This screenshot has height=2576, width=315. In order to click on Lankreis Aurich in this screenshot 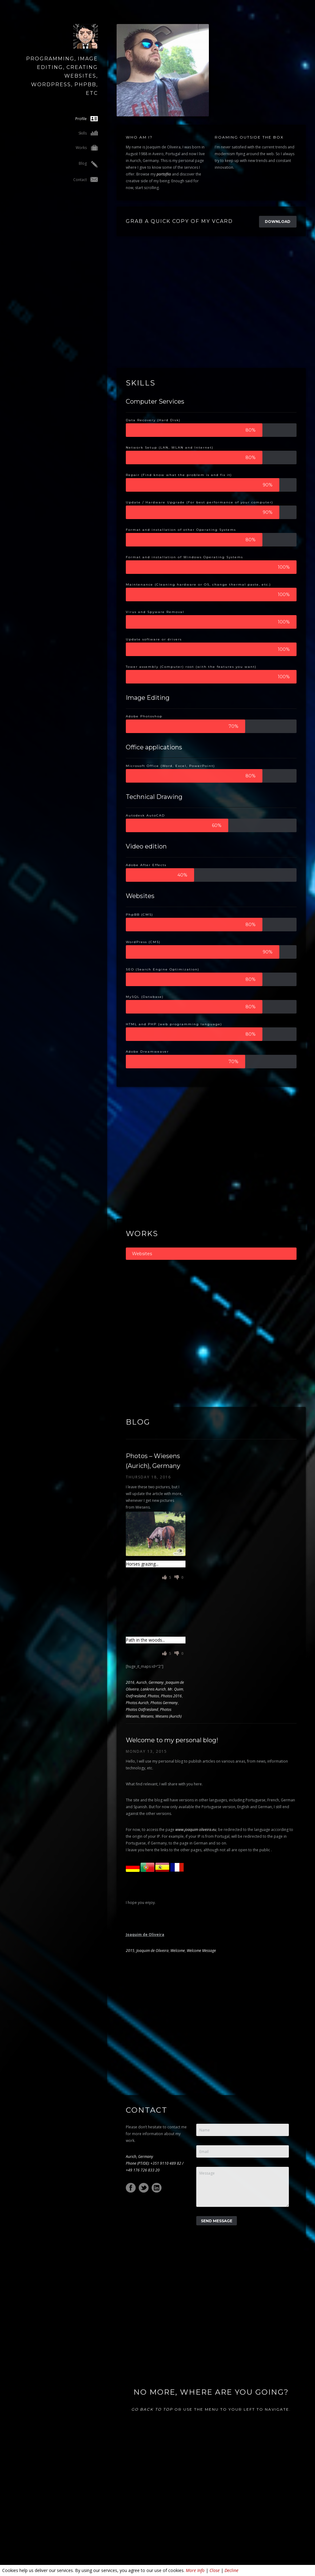, I will do `click(153, 1689)`.